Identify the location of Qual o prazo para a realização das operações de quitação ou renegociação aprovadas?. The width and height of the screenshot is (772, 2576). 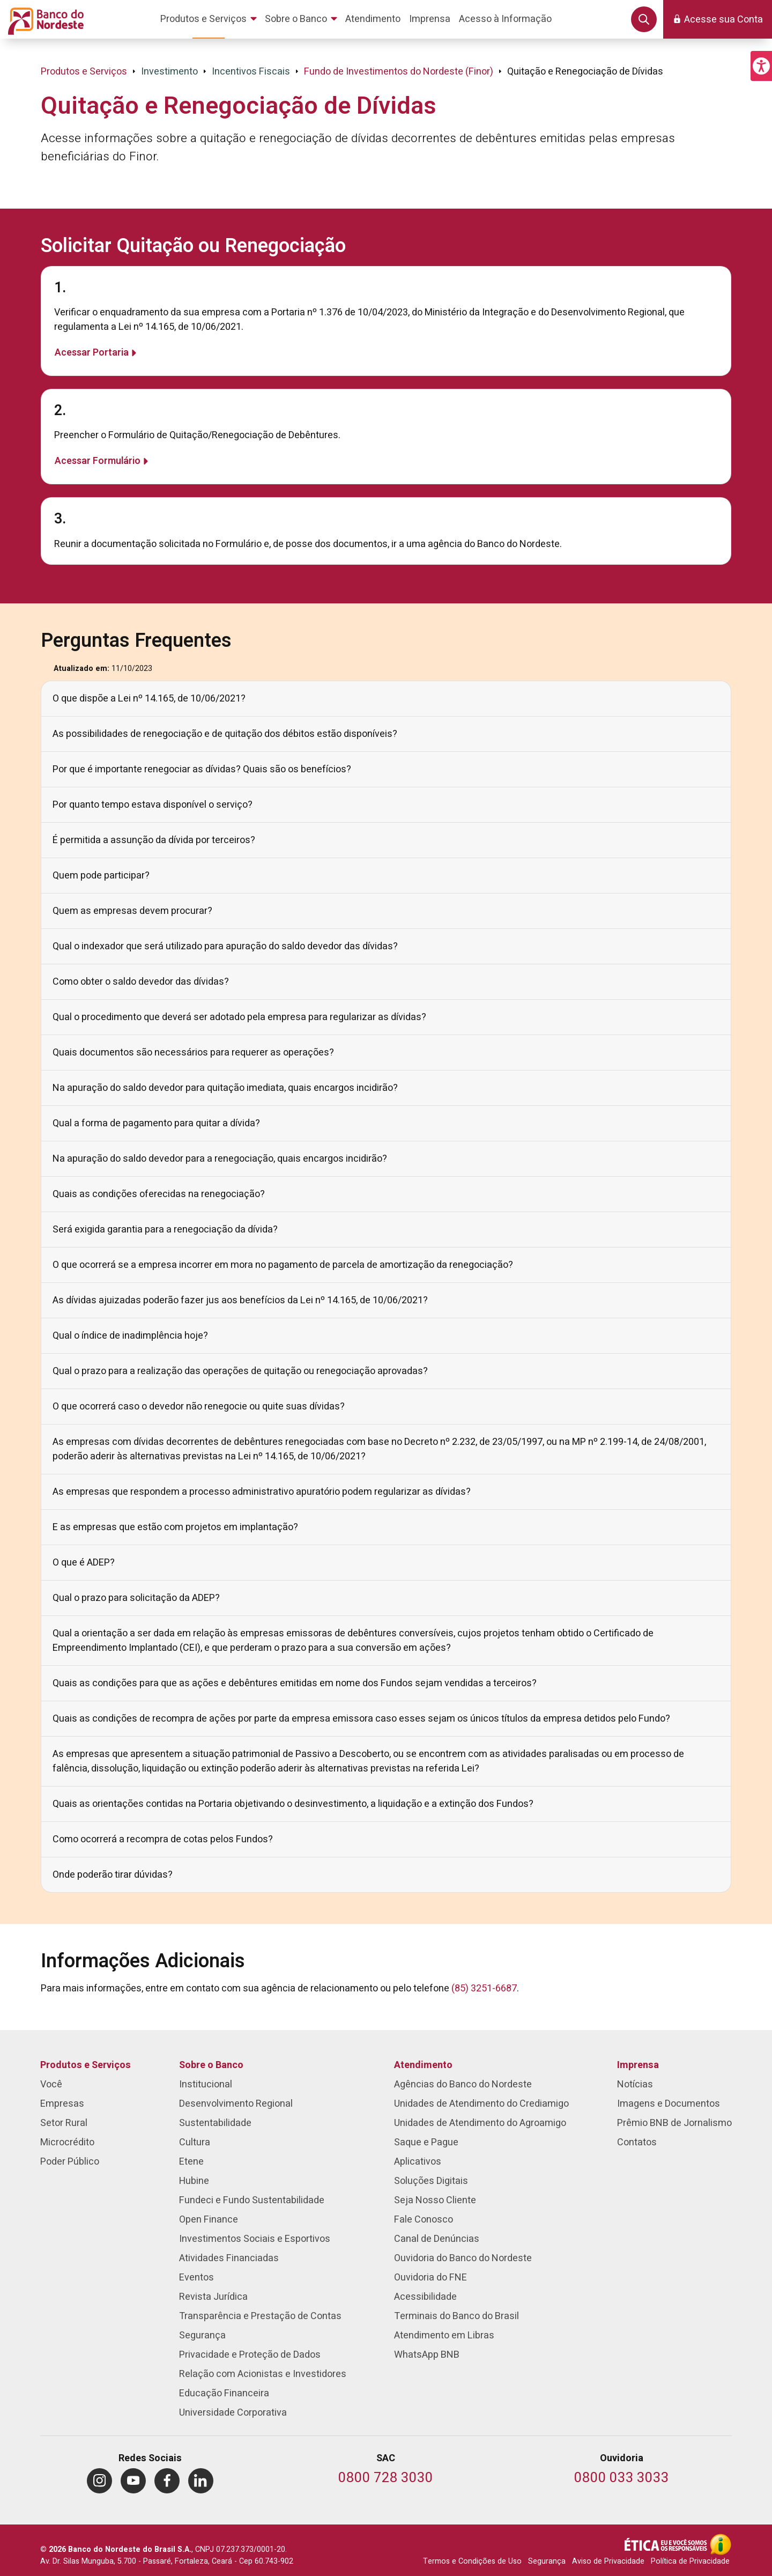
(240, 1371).